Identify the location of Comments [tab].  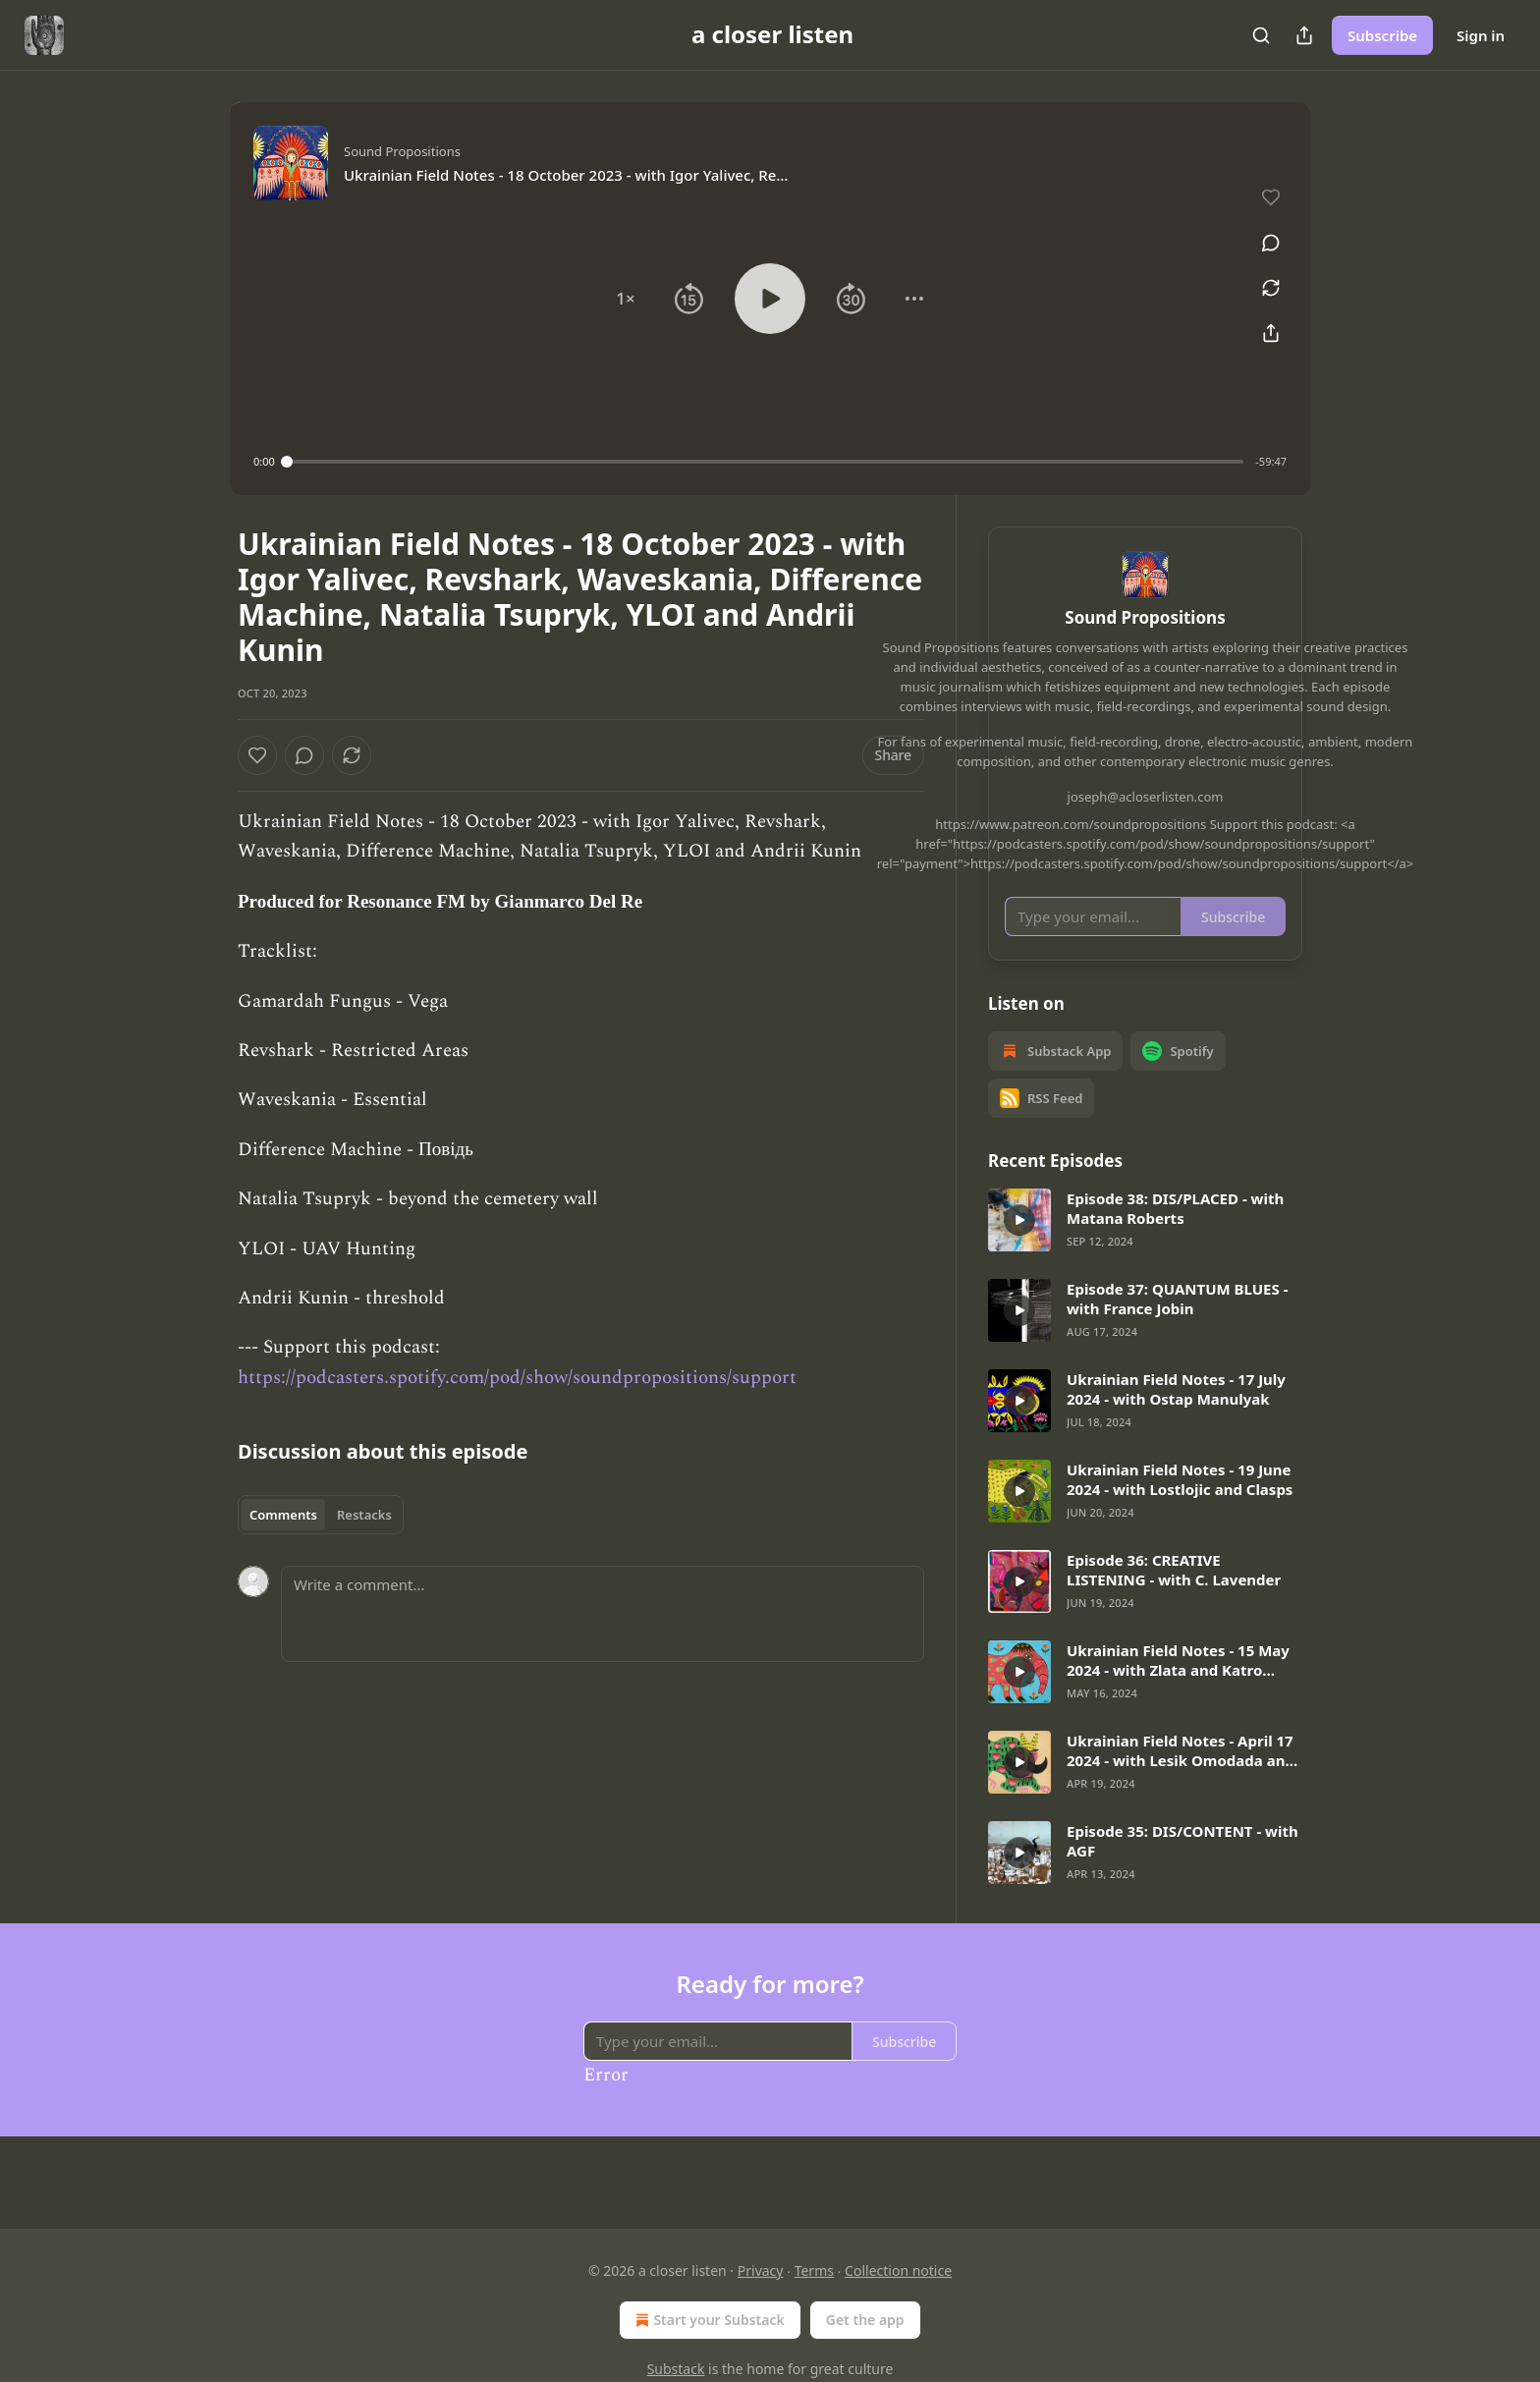
(283, 1514).